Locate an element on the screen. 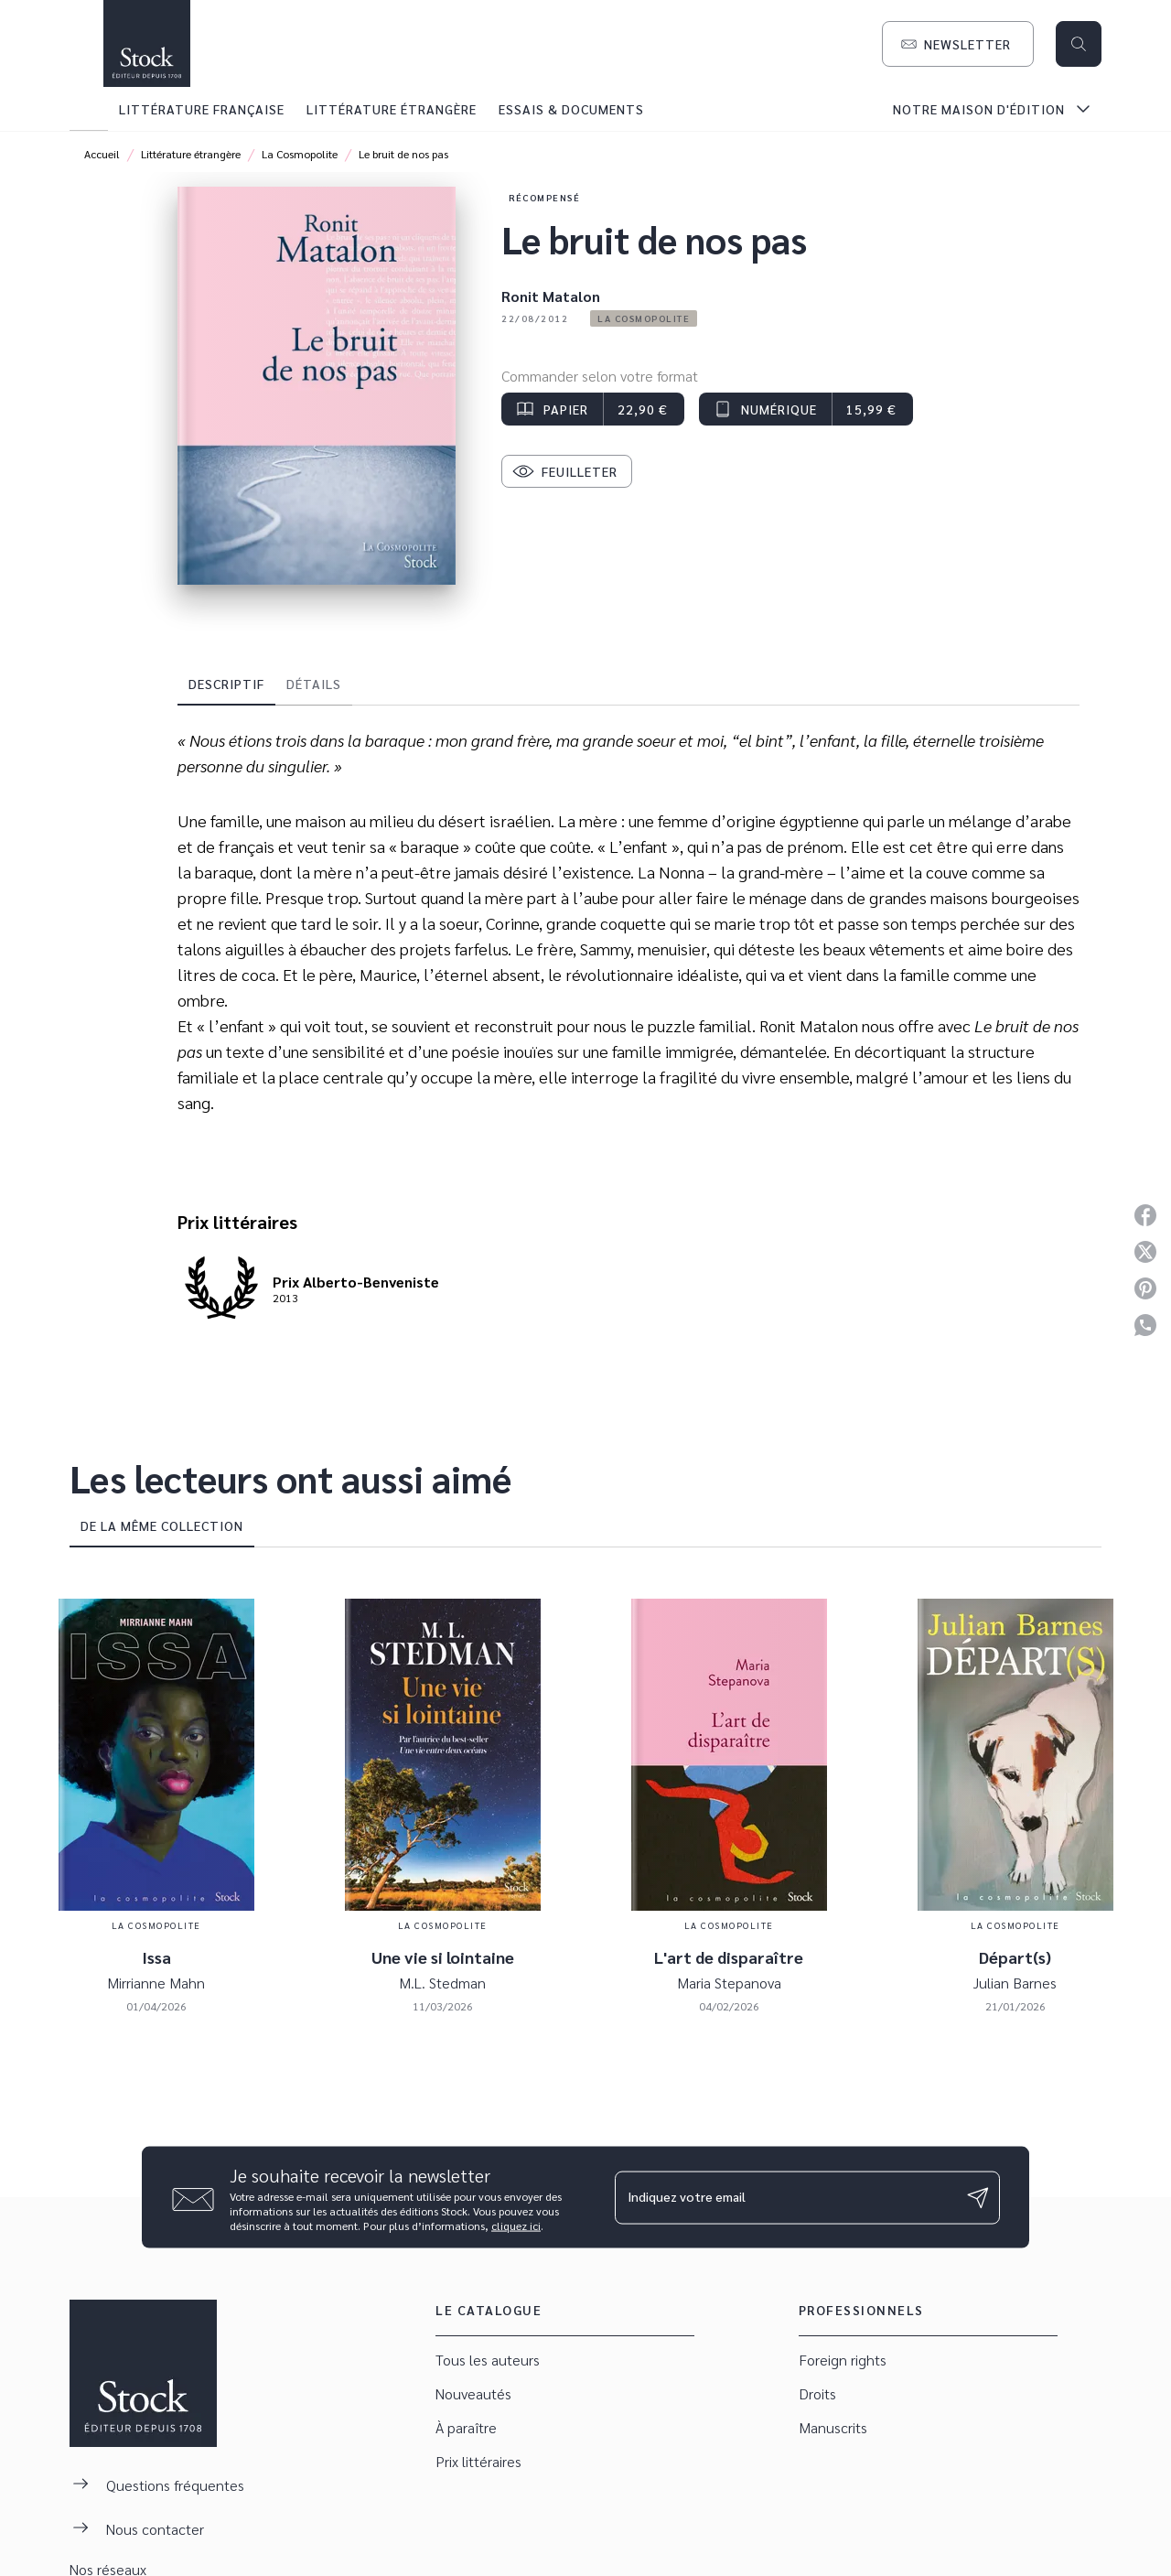  Accueil is located at coordinates (102, 153).